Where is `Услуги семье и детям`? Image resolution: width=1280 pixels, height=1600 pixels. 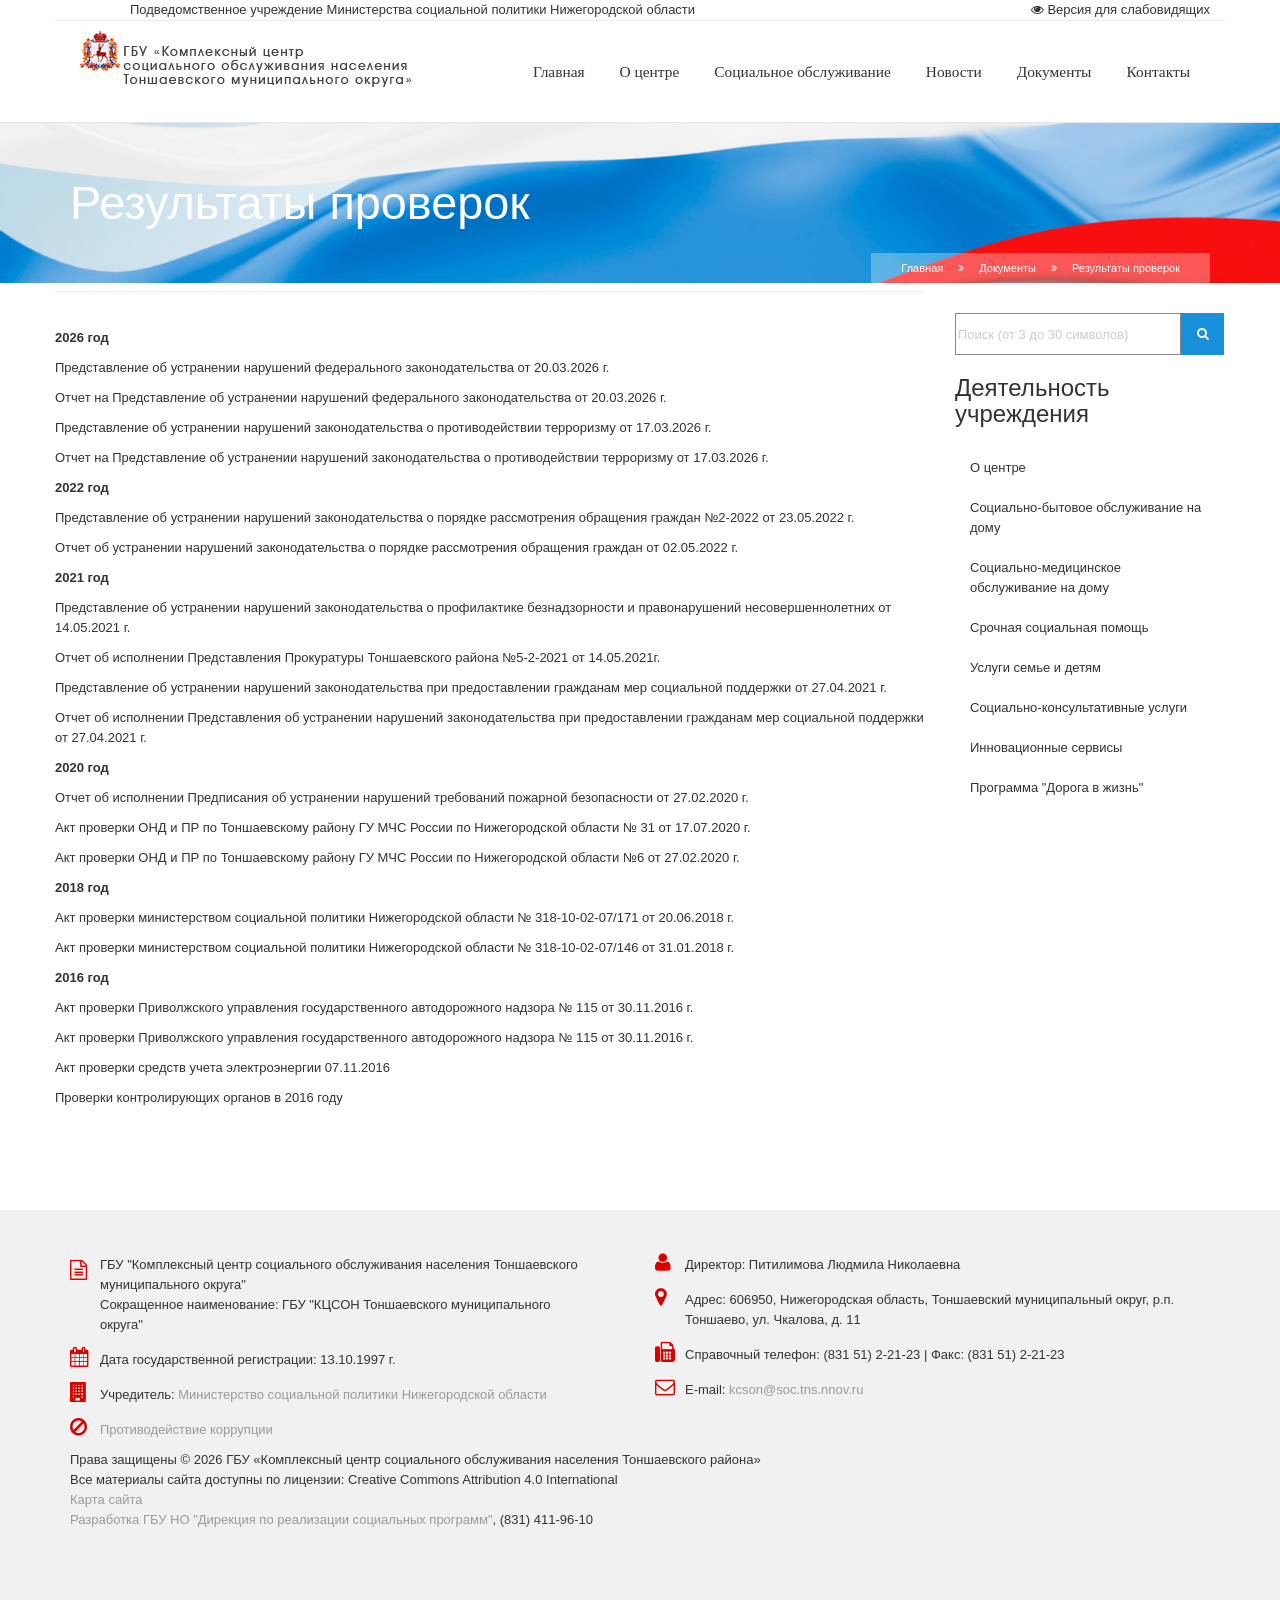 Услуги семье и детям is located at coordinates (1035, 667).